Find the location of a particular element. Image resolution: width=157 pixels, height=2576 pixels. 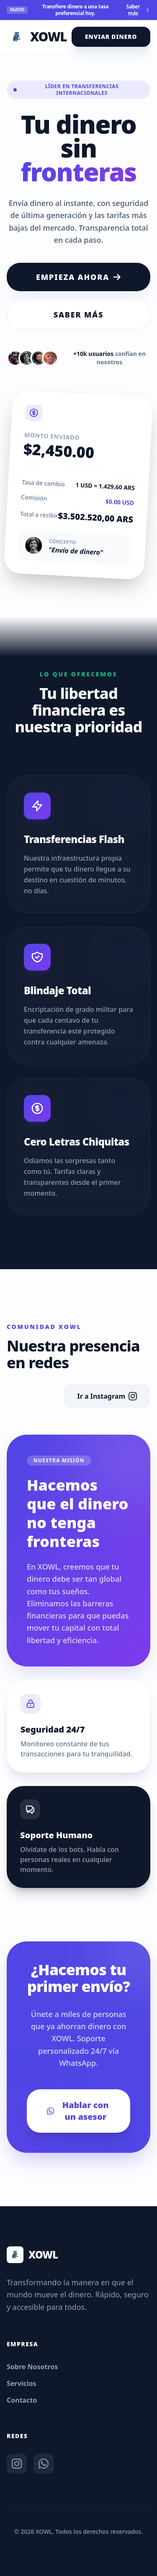

Sobre Nosotros is located at coordinates (32, 2366).